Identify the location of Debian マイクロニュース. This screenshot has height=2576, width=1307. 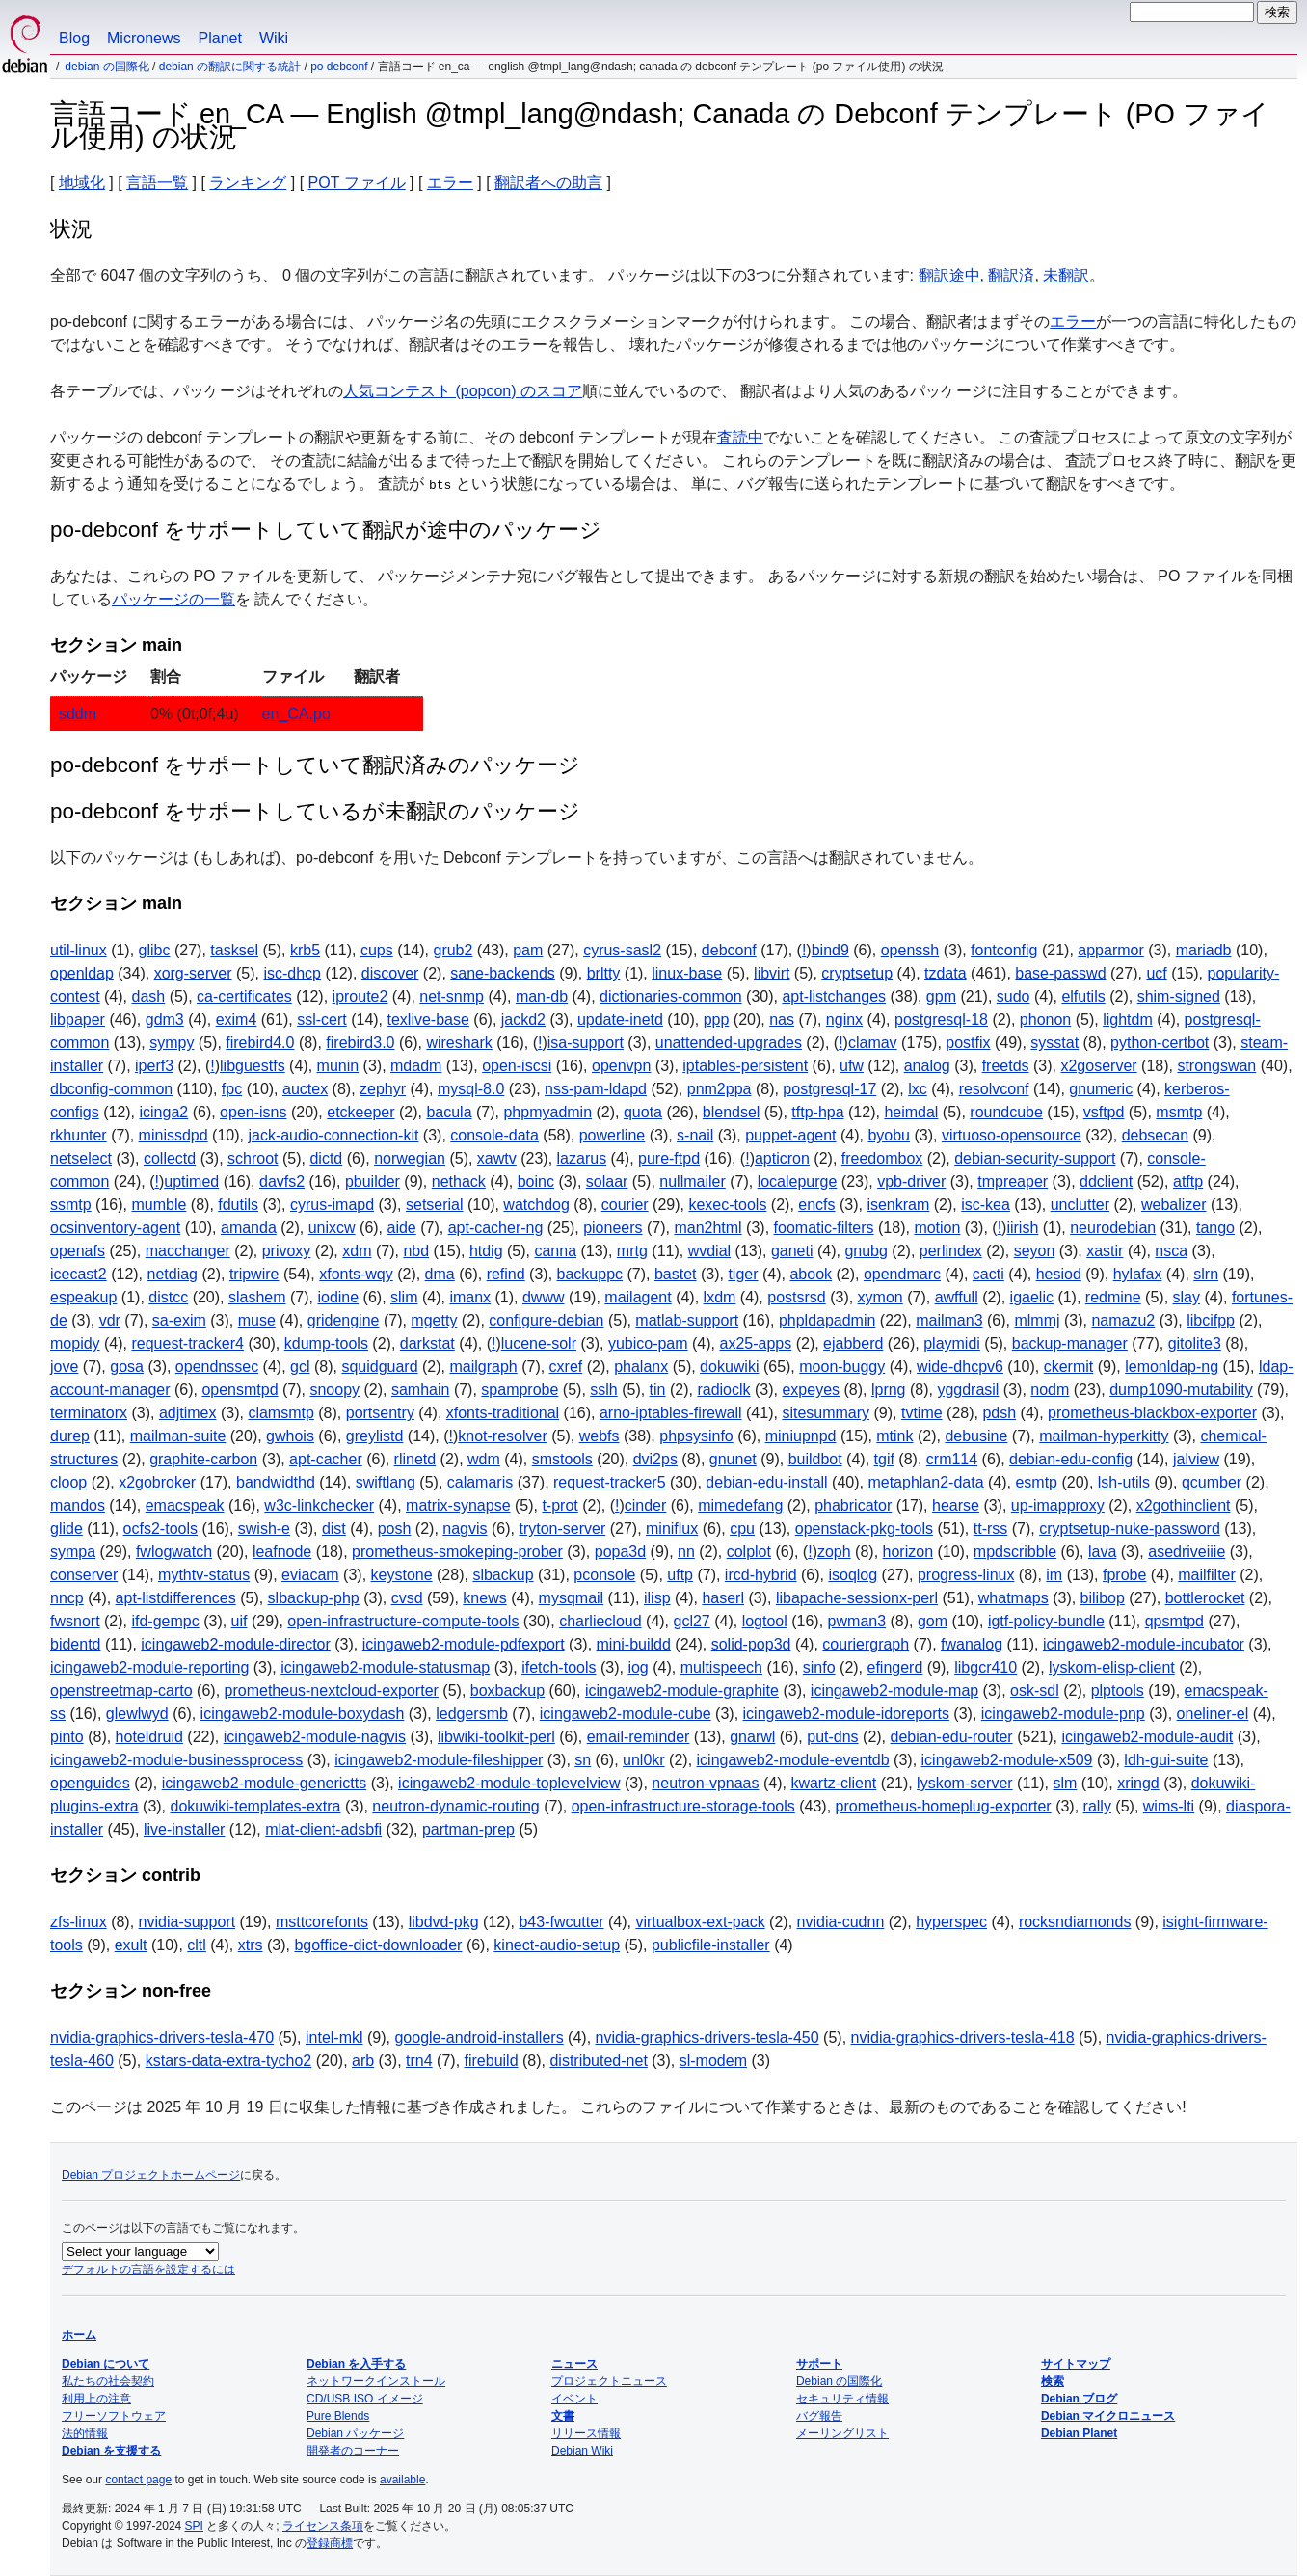
(1108, 2416).